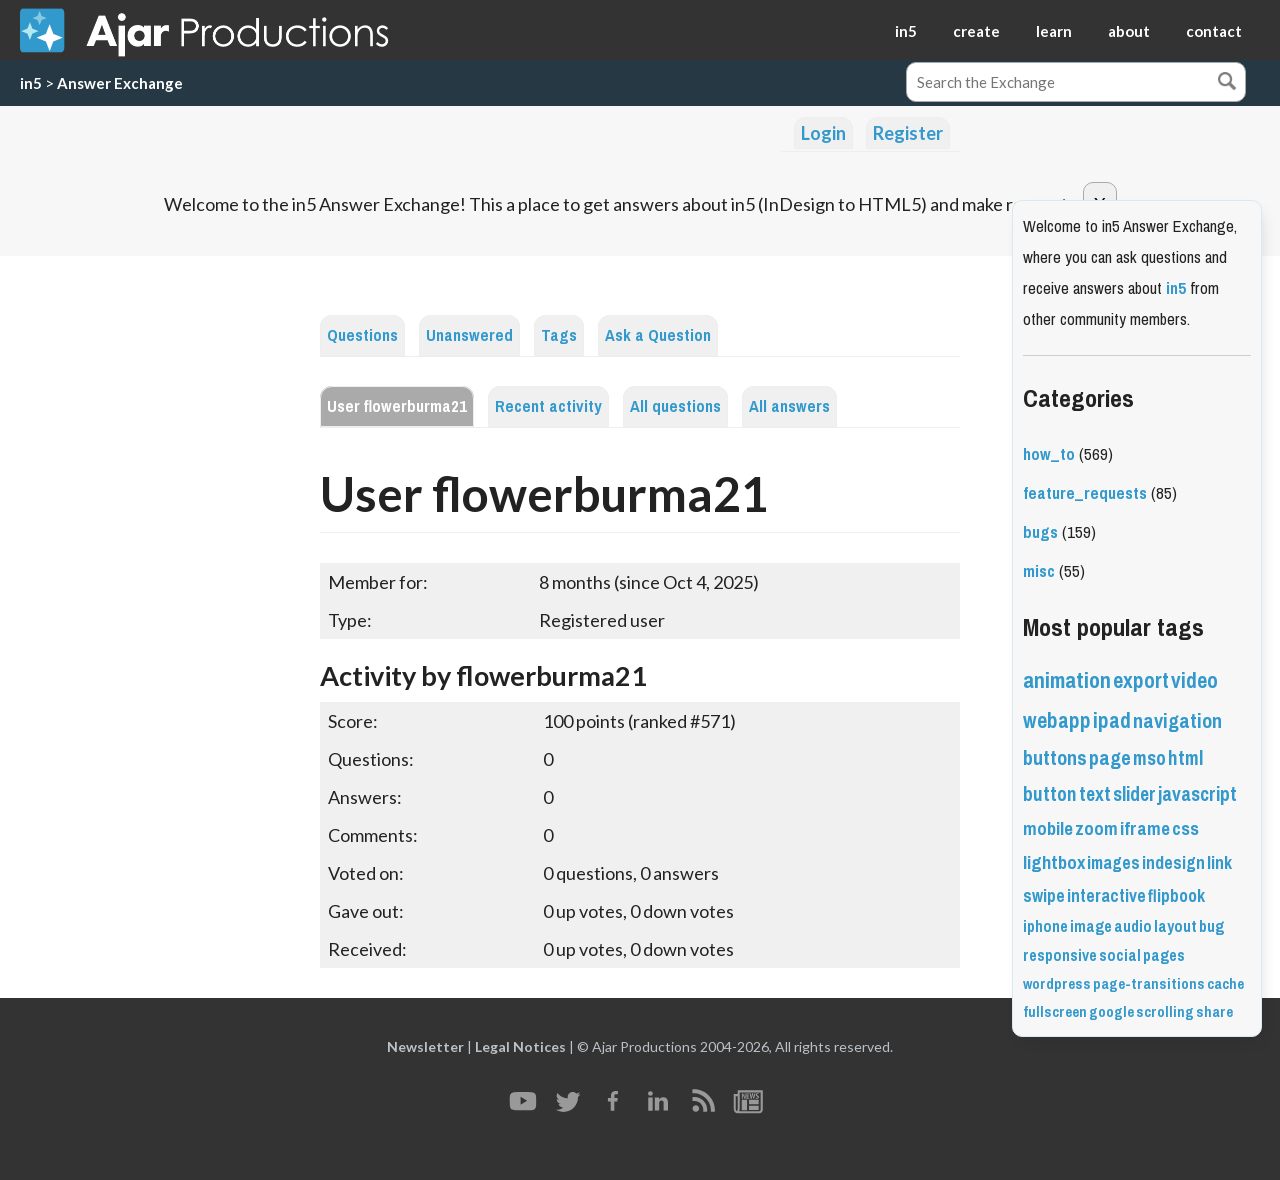 The image size is (1280, 1180). What do you see at coordinates (362, 335) in the screenshot?
I see `Questions` at bounding box center [362, 335].